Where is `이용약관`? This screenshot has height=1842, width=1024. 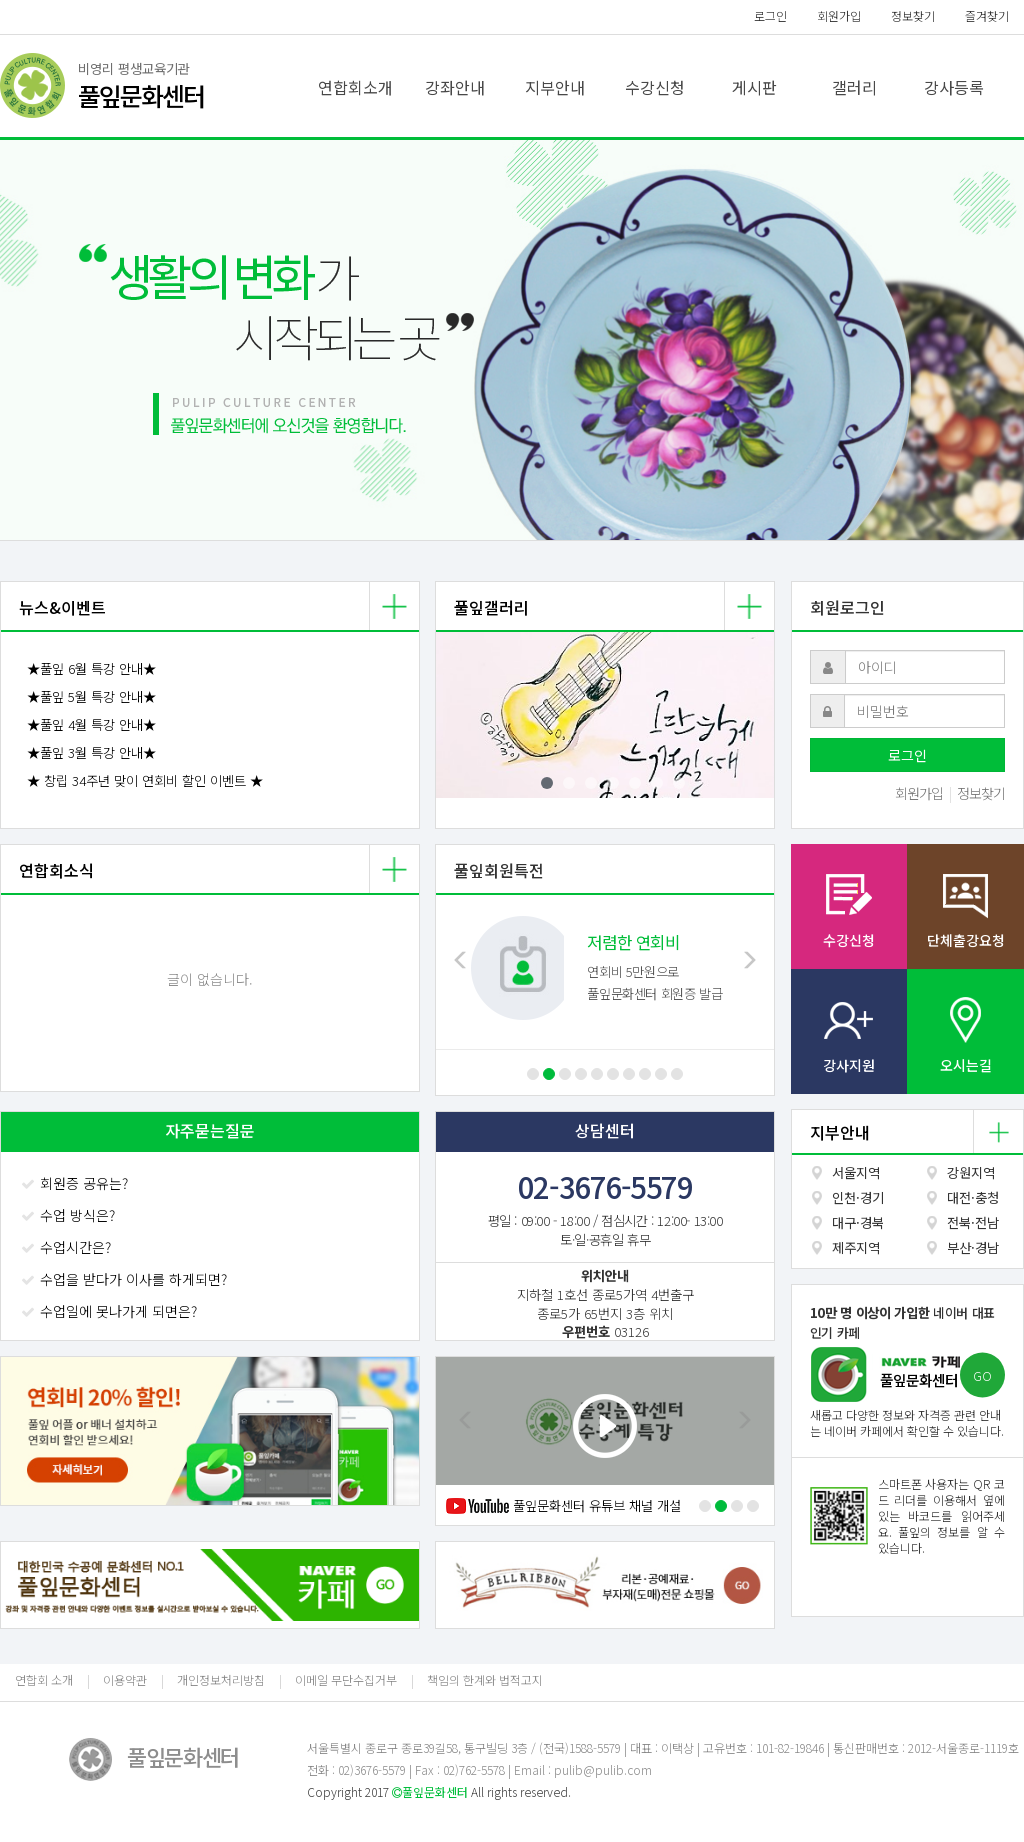
이용약관 is located at coordinates (125, 1679).